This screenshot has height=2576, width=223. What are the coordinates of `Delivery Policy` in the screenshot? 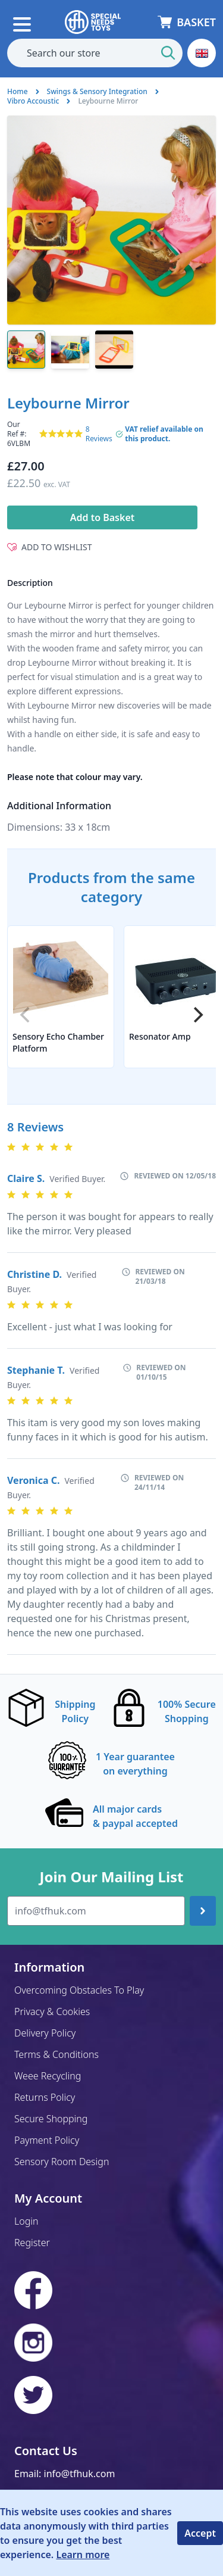 It's located at (45, 2032).